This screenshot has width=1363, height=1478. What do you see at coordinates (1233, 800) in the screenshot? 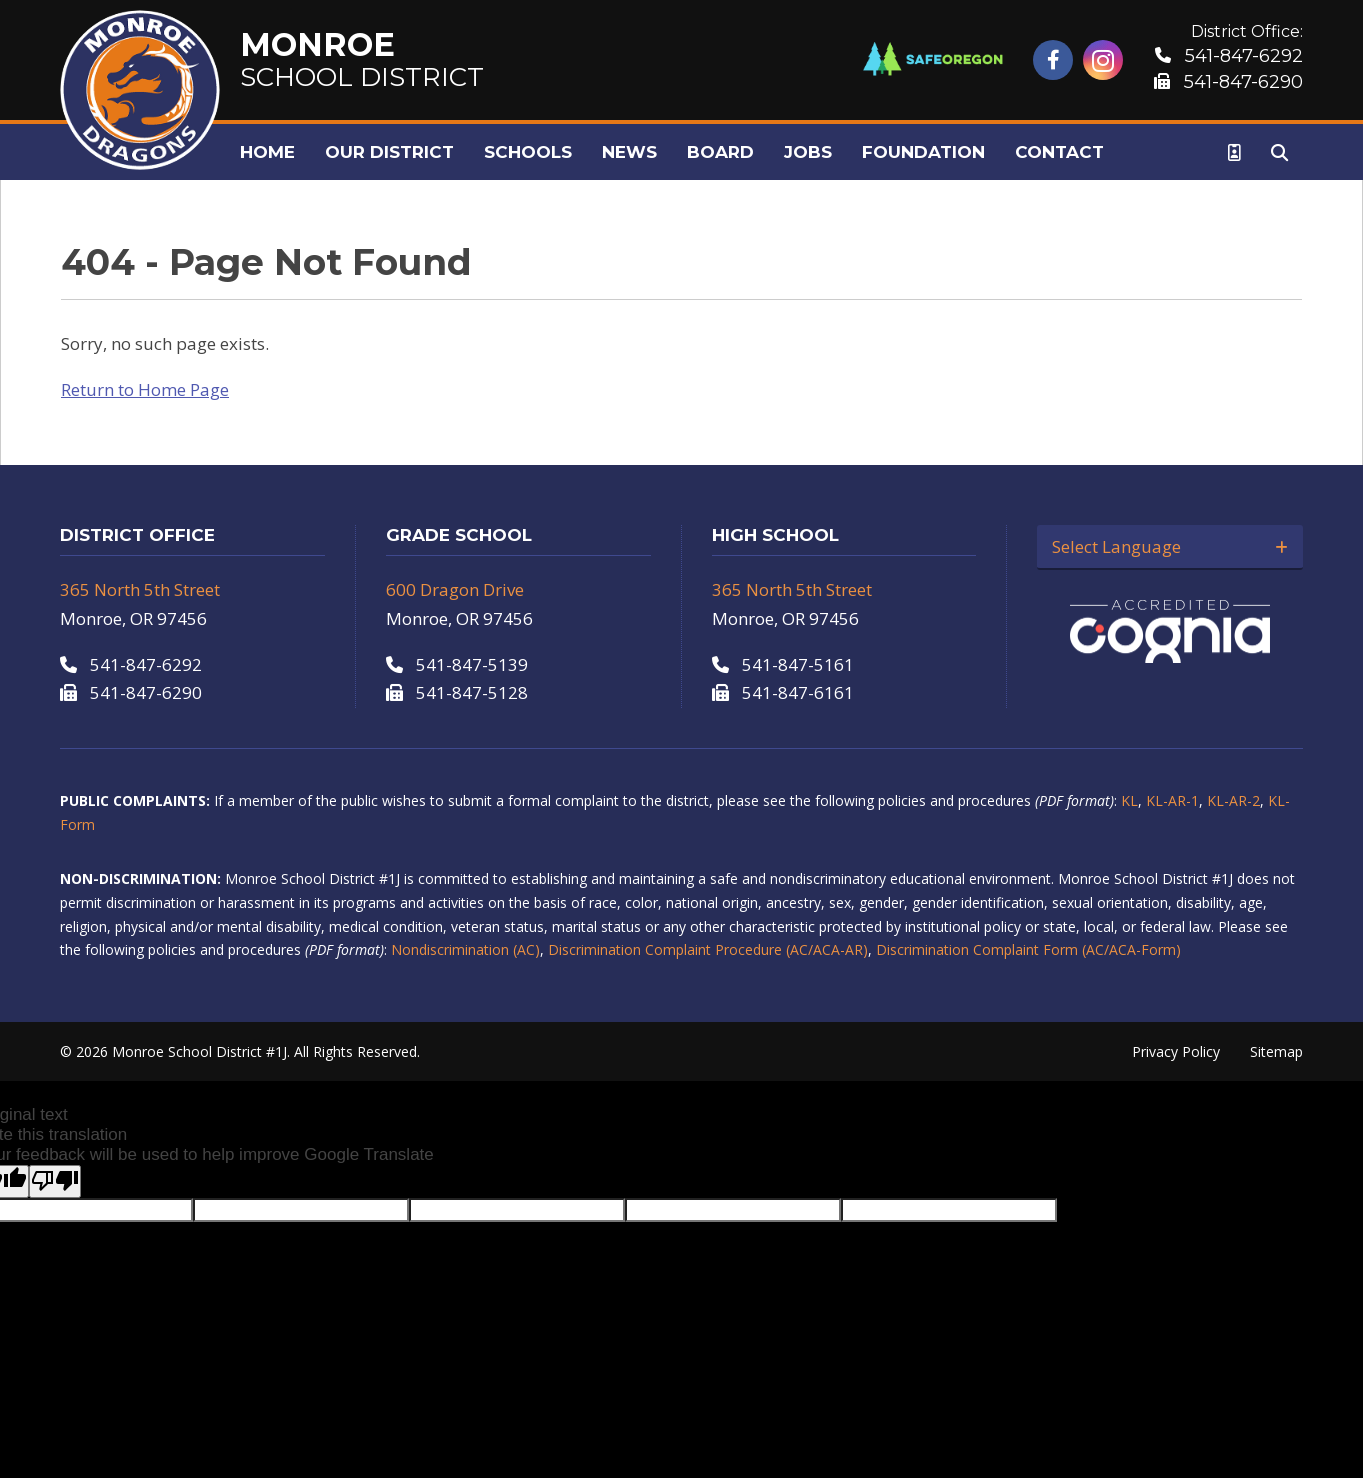
I see `KL-AR-2` at bounding box center [1233, 800].